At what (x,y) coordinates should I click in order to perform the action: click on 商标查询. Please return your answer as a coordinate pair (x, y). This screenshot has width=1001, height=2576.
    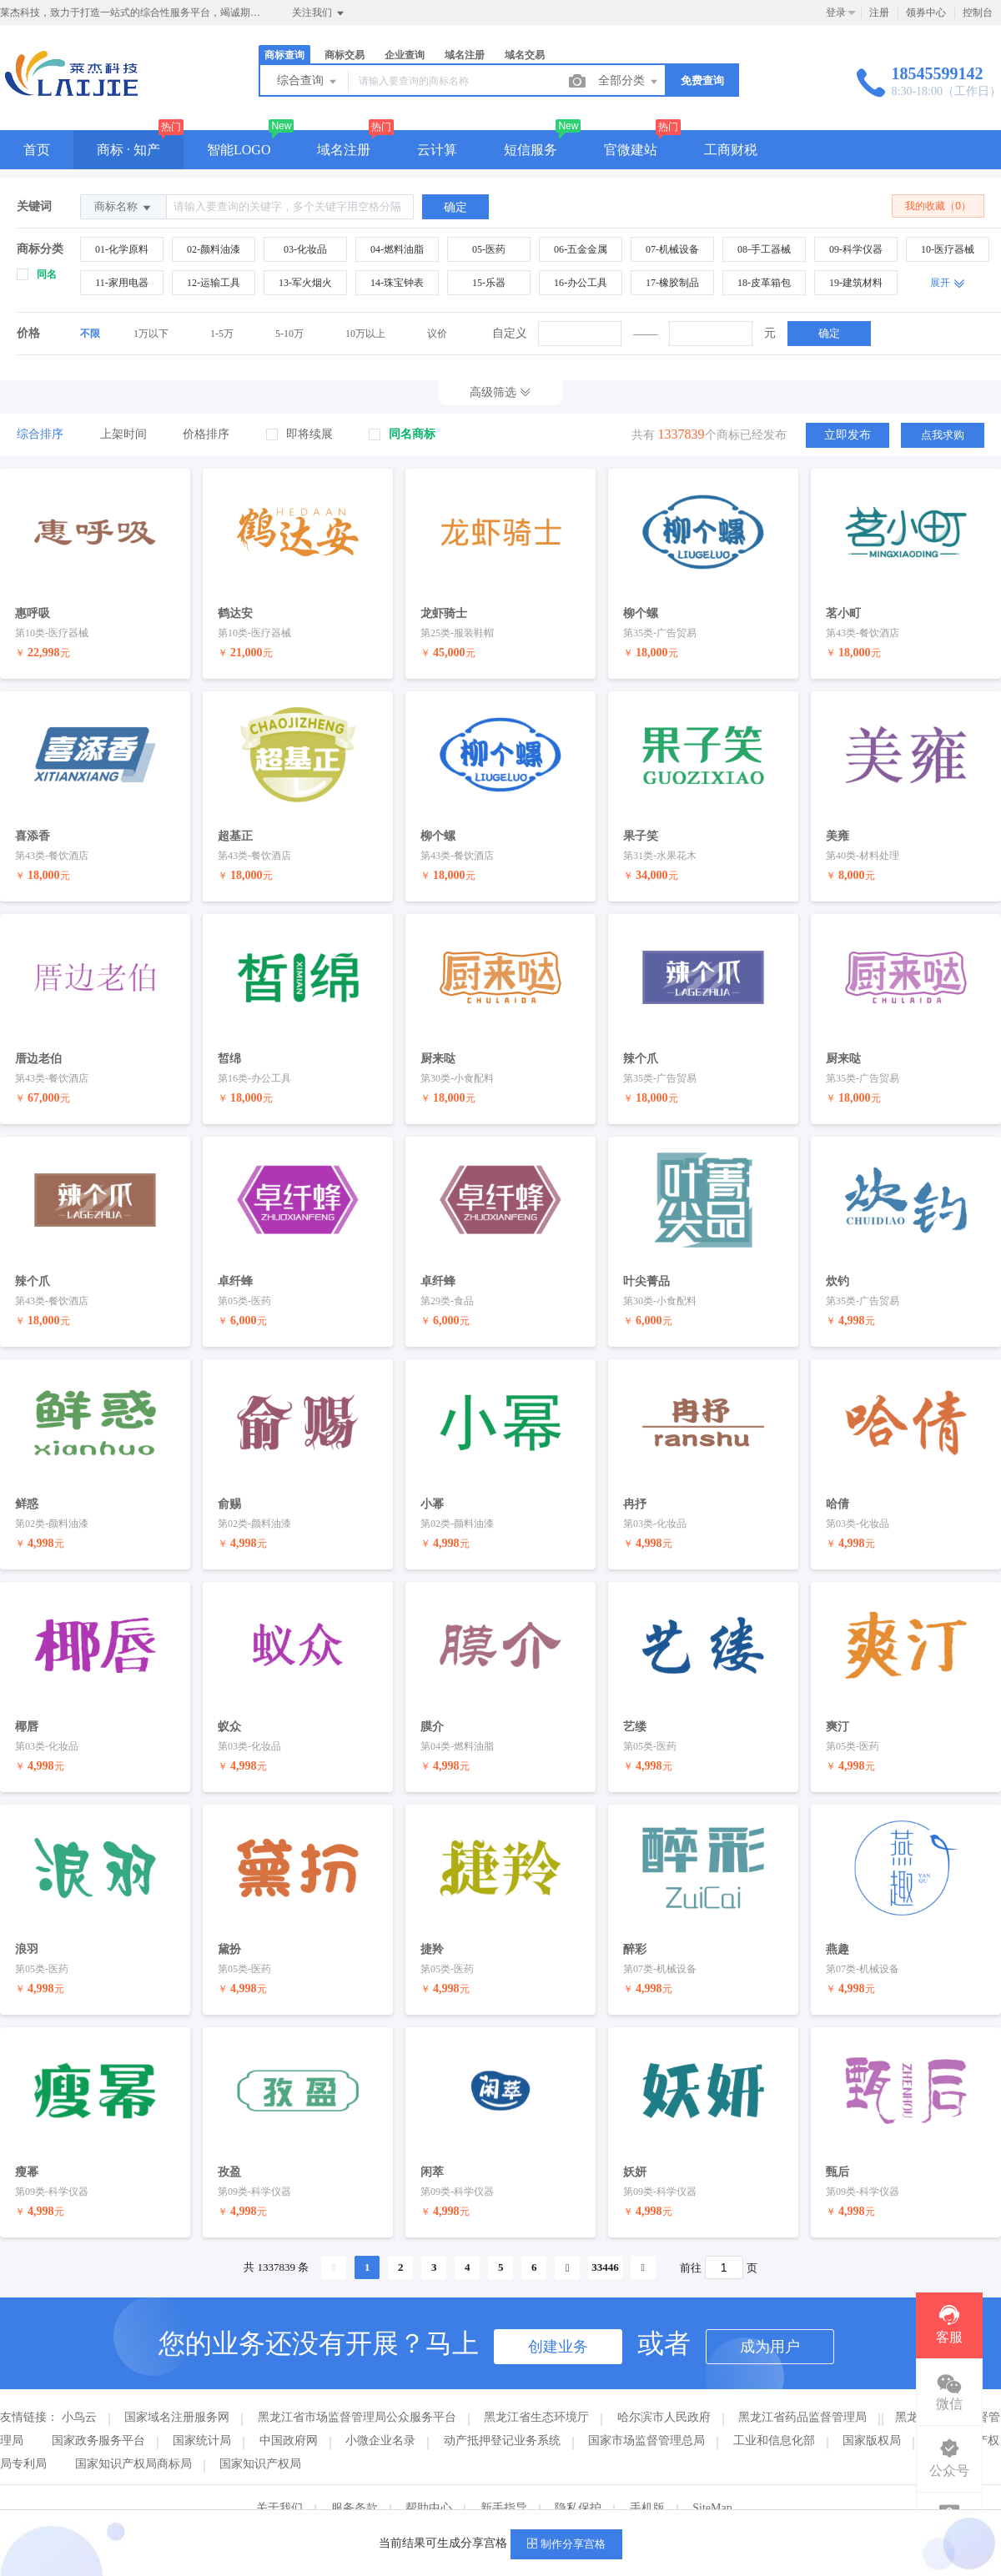
    Looking at the image, I should click on (284, 55).